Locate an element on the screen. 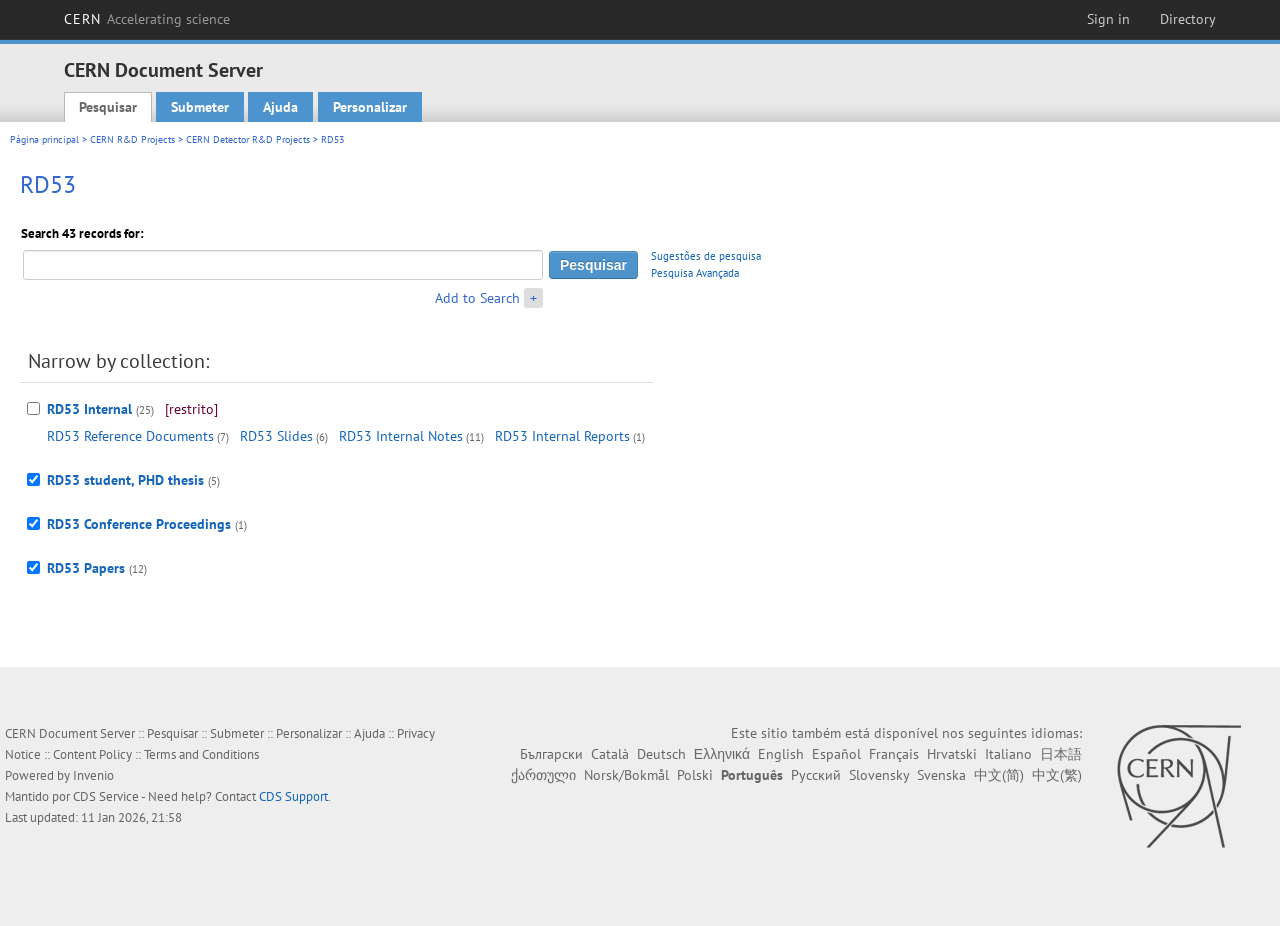 This screenshot has height=926, width=1280. Sugestões de pesquisa is located at coordinates (706, 256).